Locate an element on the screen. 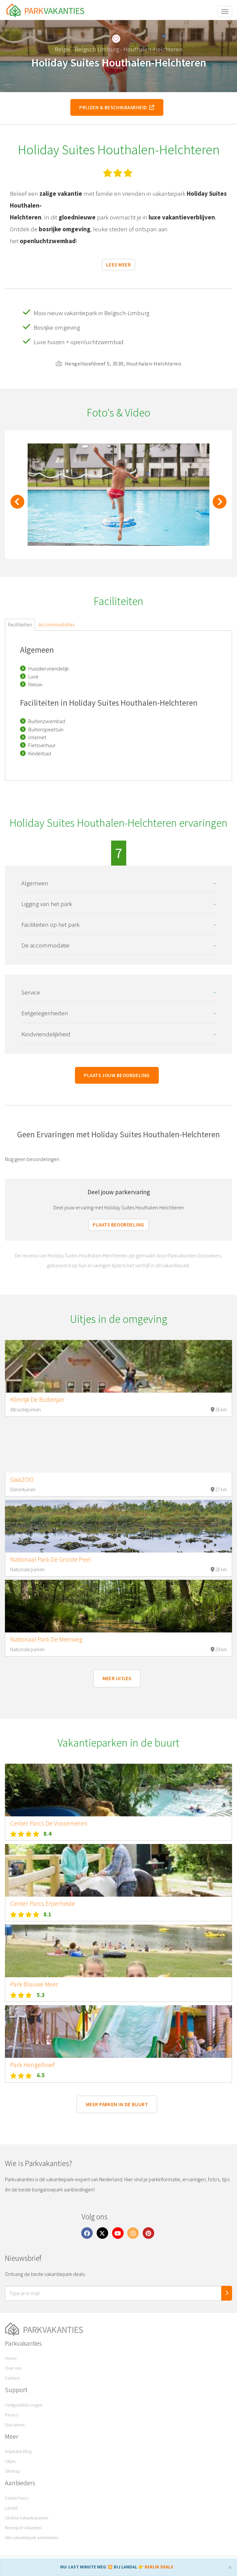 This screenshot has height=2576, width=237. Alle vakantiepark aanbieders is located at coordinates (31, 2537).